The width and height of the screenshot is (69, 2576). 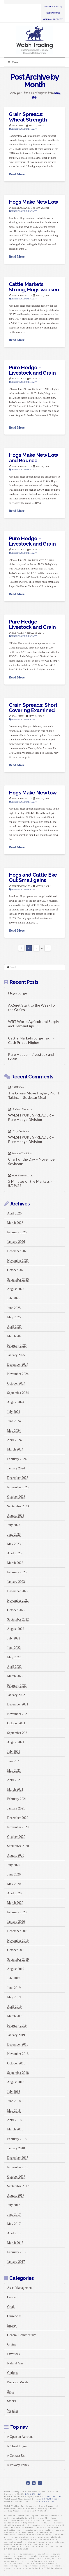 What do you see at coordinates (17, 1364) in the screenshot?
I see `December 2024` at bounding box center [17, 1364].